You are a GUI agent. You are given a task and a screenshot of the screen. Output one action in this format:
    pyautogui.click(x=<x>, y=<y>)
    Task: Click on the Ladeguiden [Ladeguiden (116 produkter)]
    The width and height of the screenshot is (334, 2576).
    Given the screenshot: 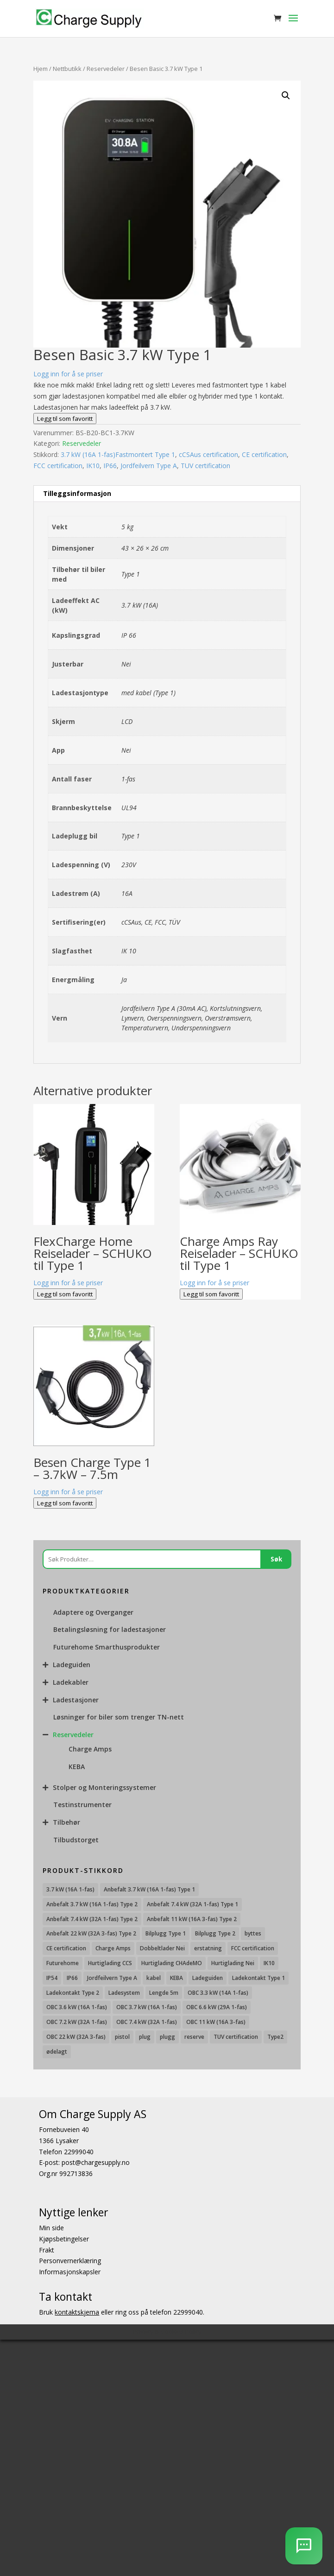 What is the action you would take?
    pyautogui.click(x=207, y=1978)
    